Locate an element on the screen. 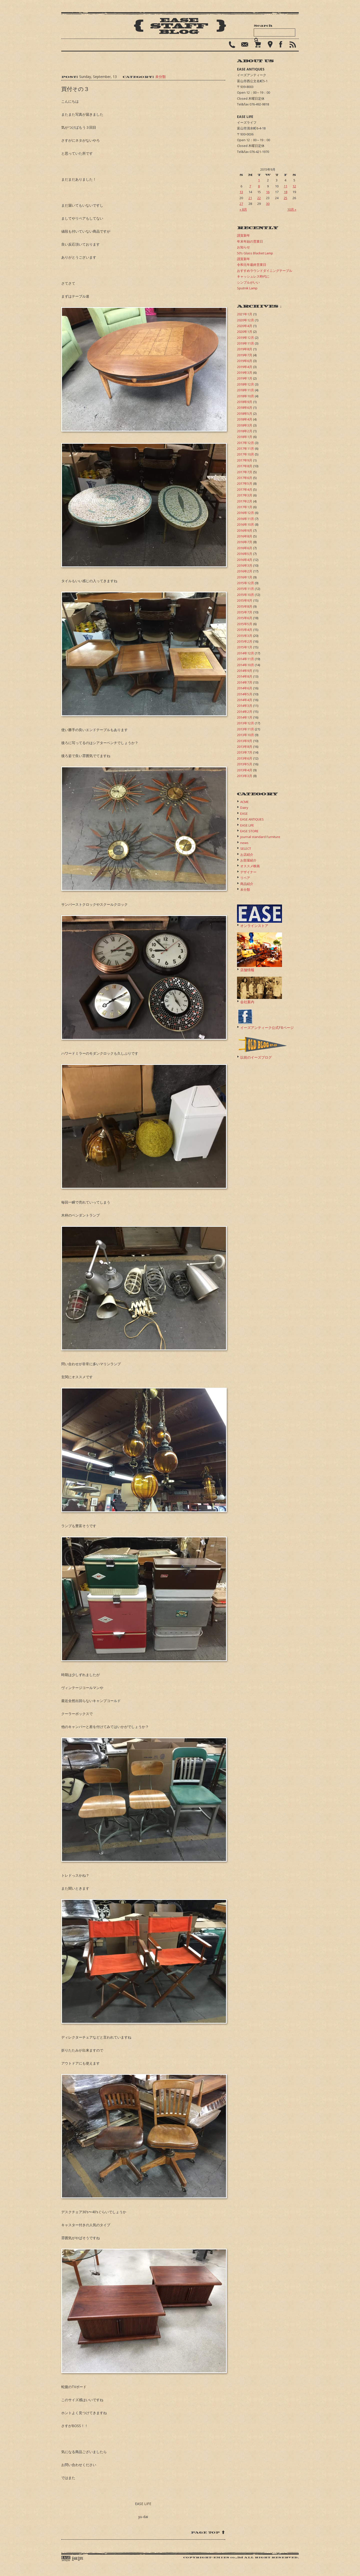 The width and height of the screenshot is (360, 2576). 2017年4月 is located at coordinates (244, 489).